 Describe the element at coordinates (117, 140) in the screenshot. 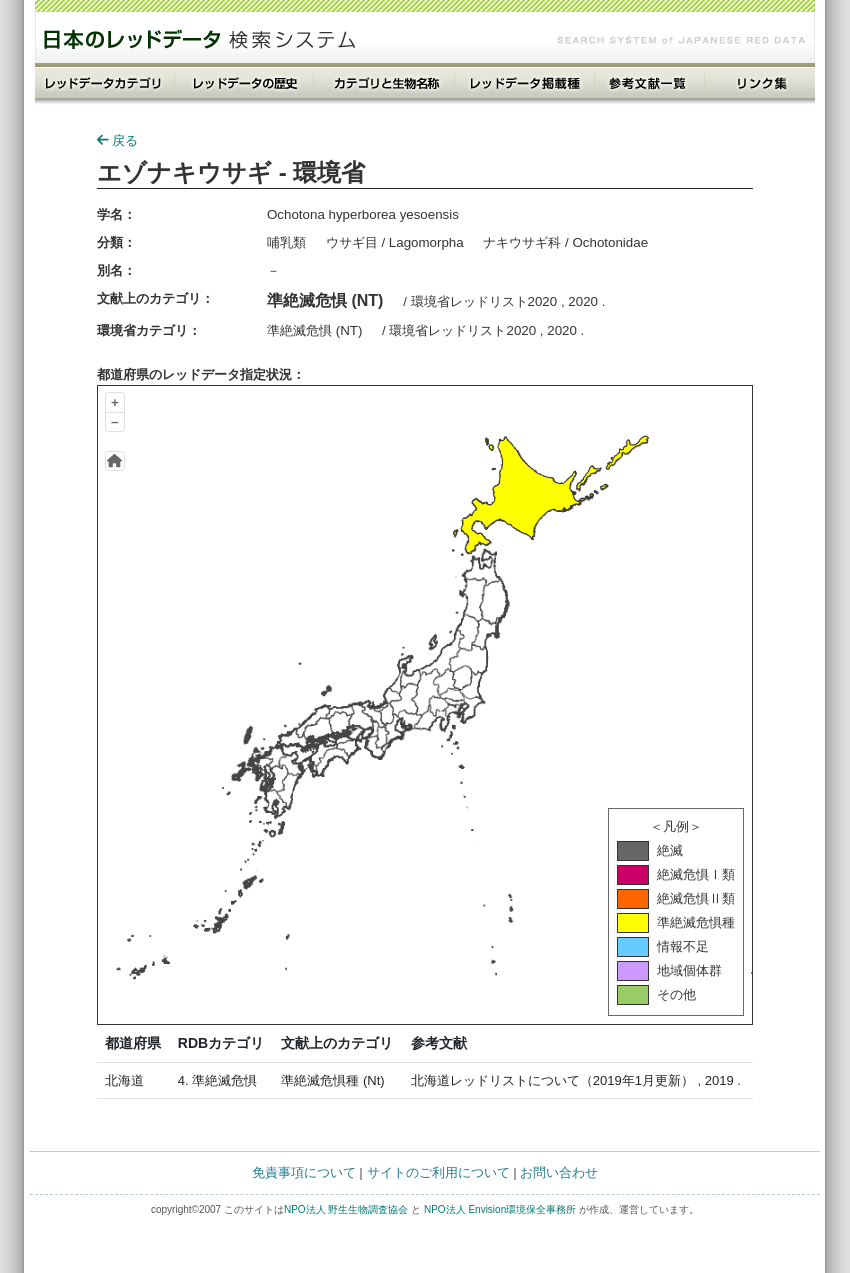

I see `戻る` at that location.